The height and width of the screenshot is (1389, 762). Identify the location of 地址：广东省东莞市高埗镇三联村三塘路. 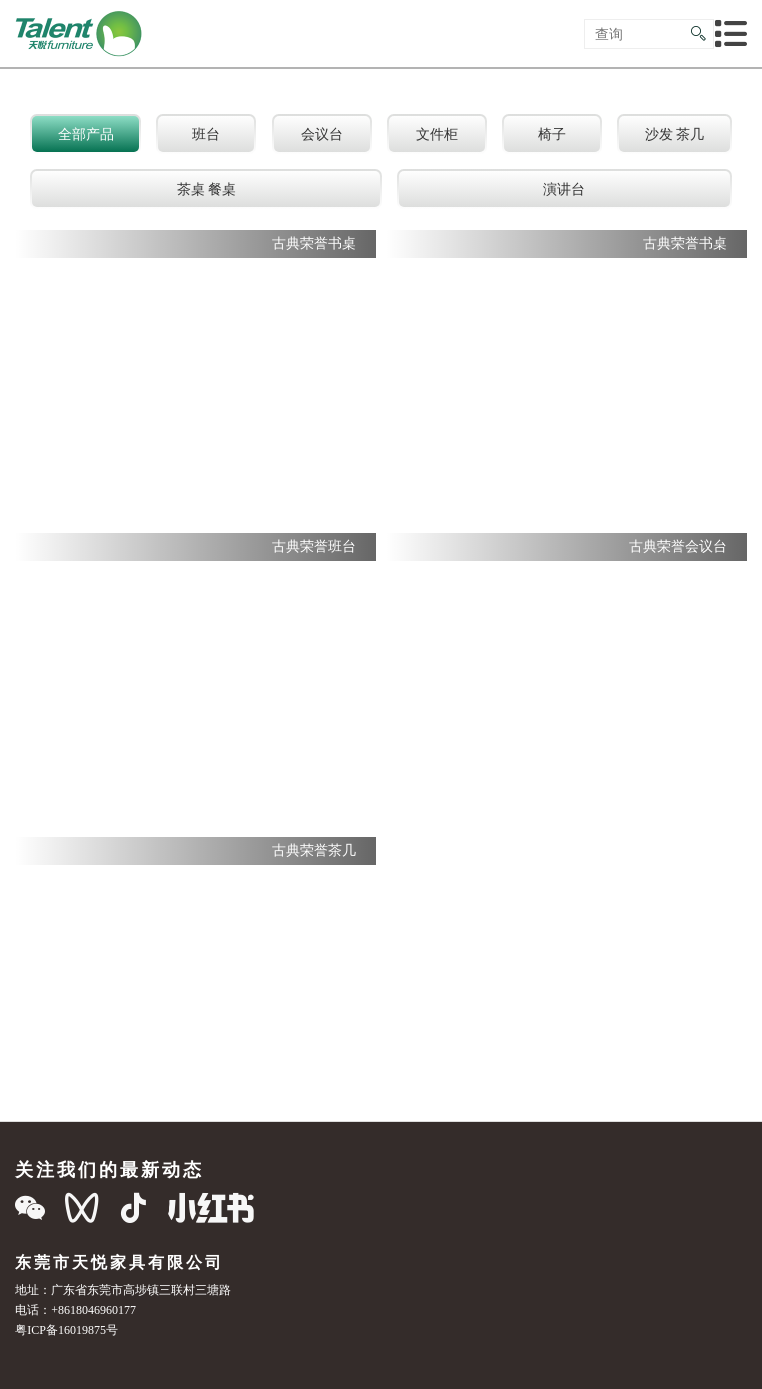
(123, 1289).